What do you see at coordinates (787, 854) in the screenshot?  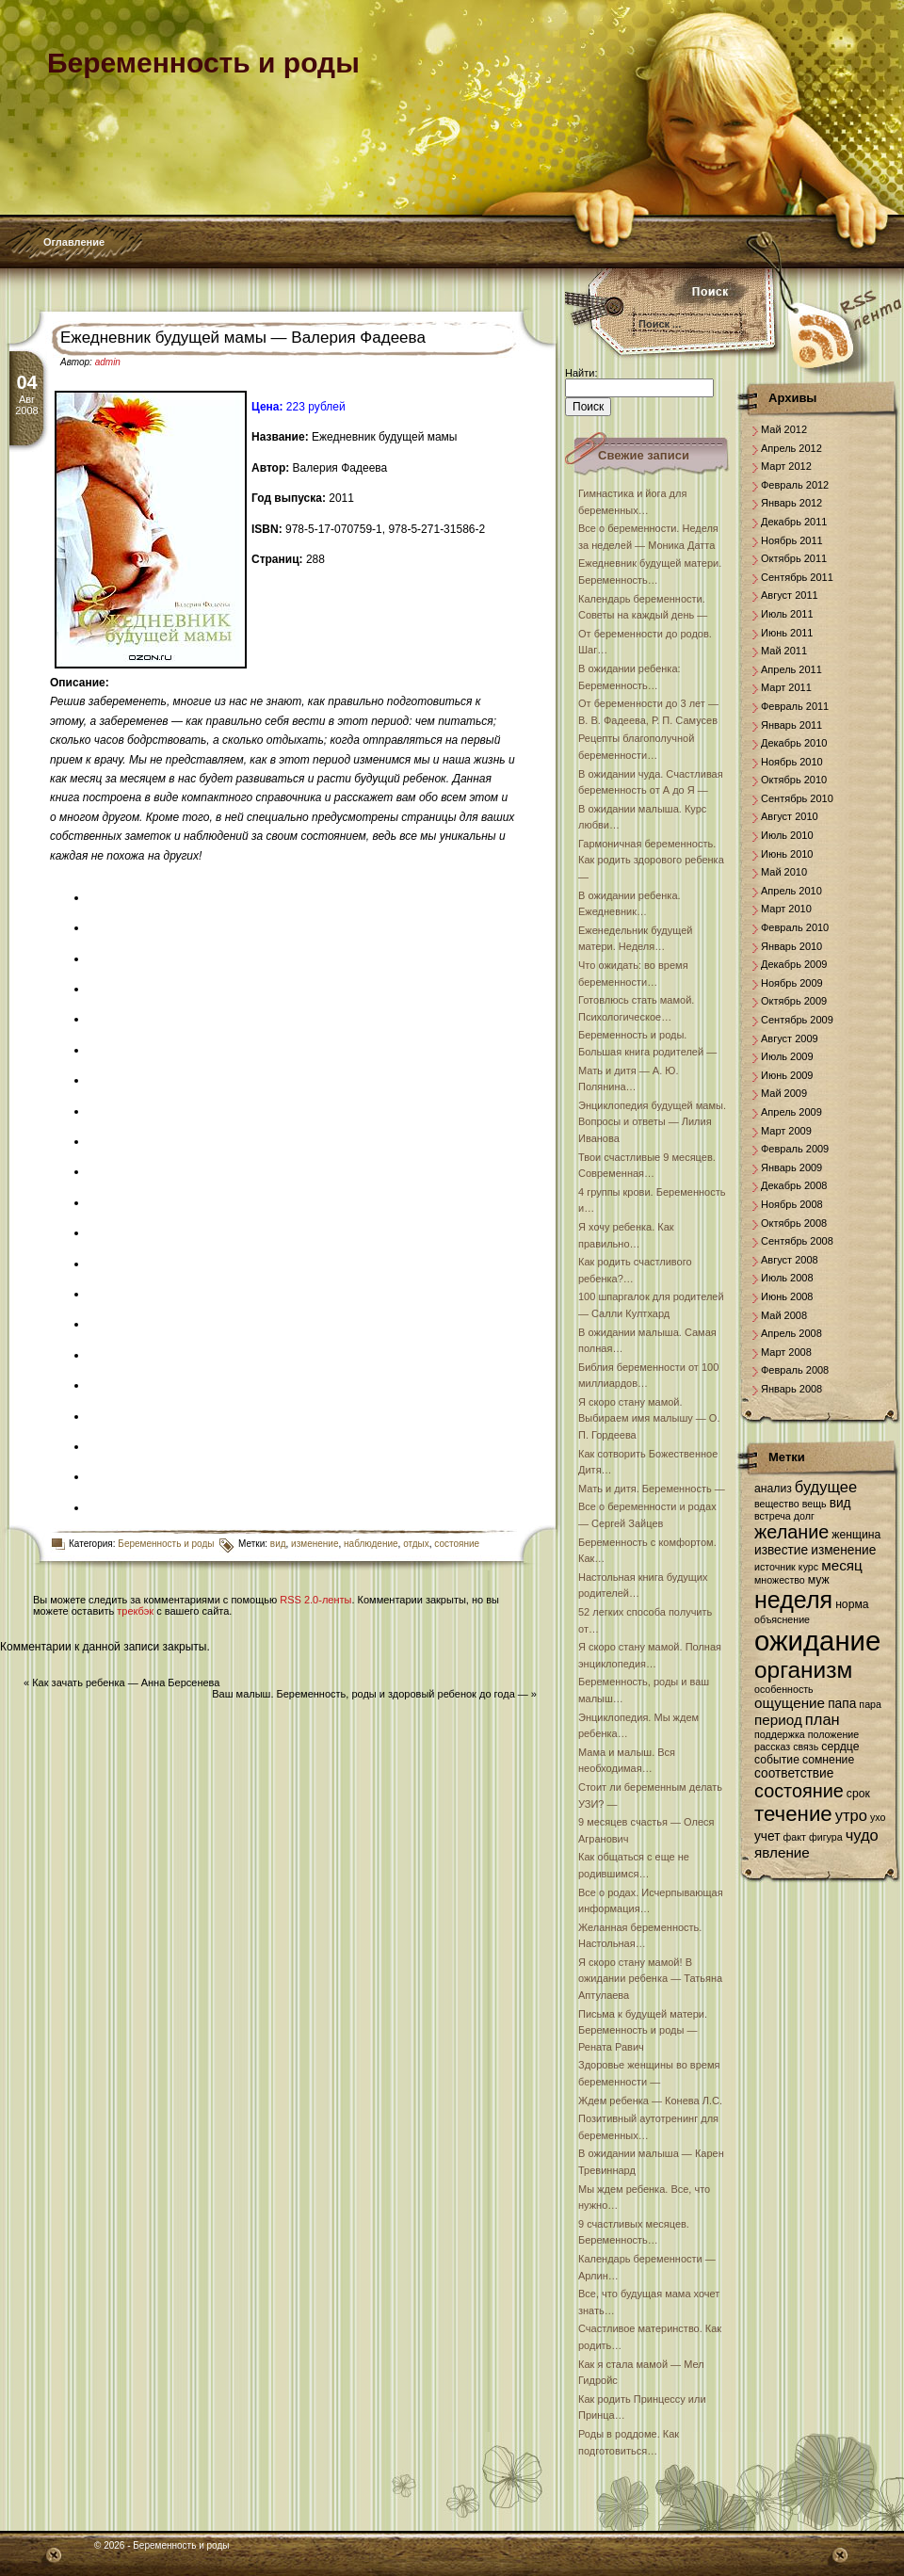 I see `Июнь 2010` at bounding box center [787, 854].